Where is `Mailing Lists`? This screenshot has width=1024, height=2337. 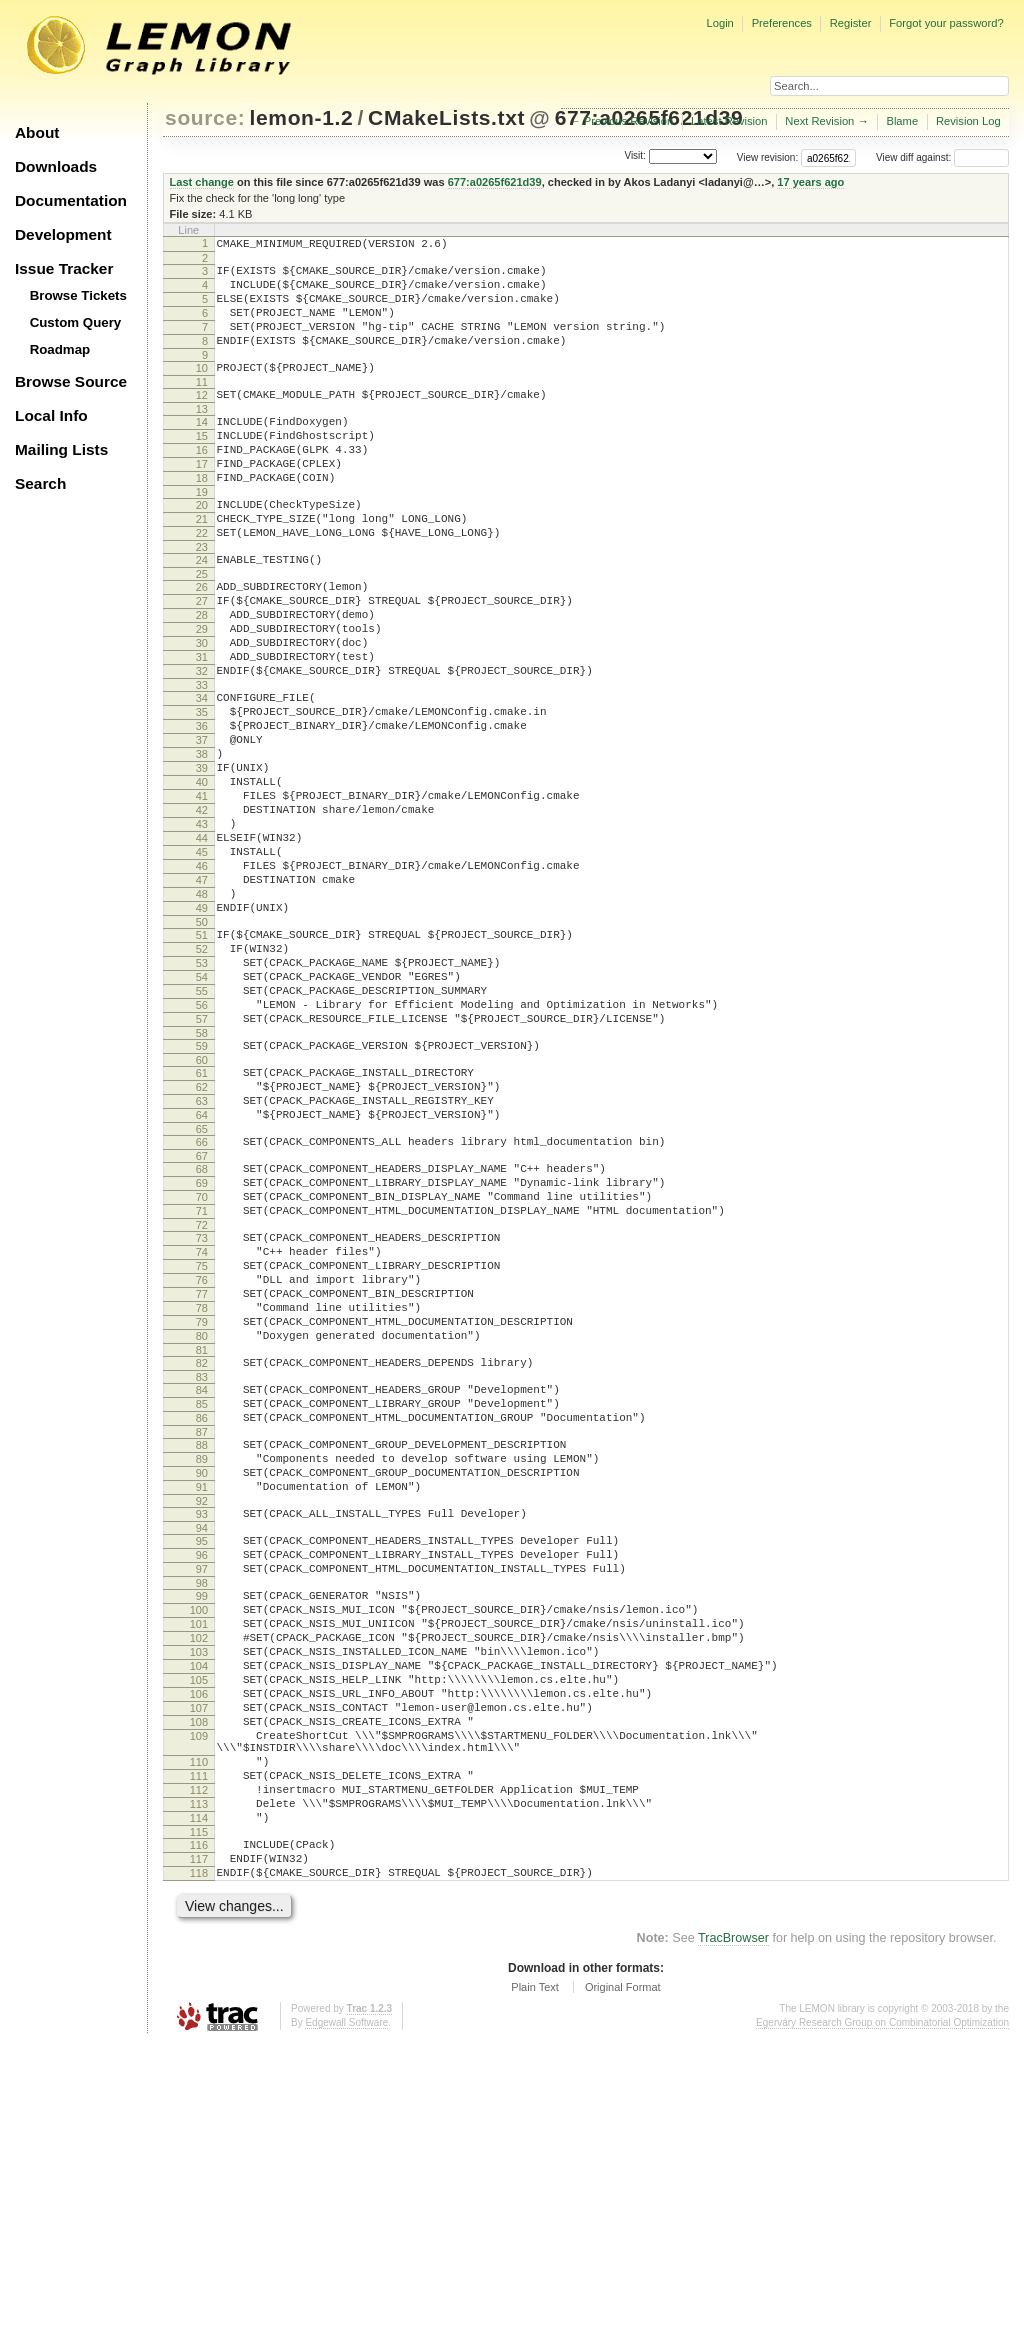
Mailing Lists is located at coordinates (61, 449).